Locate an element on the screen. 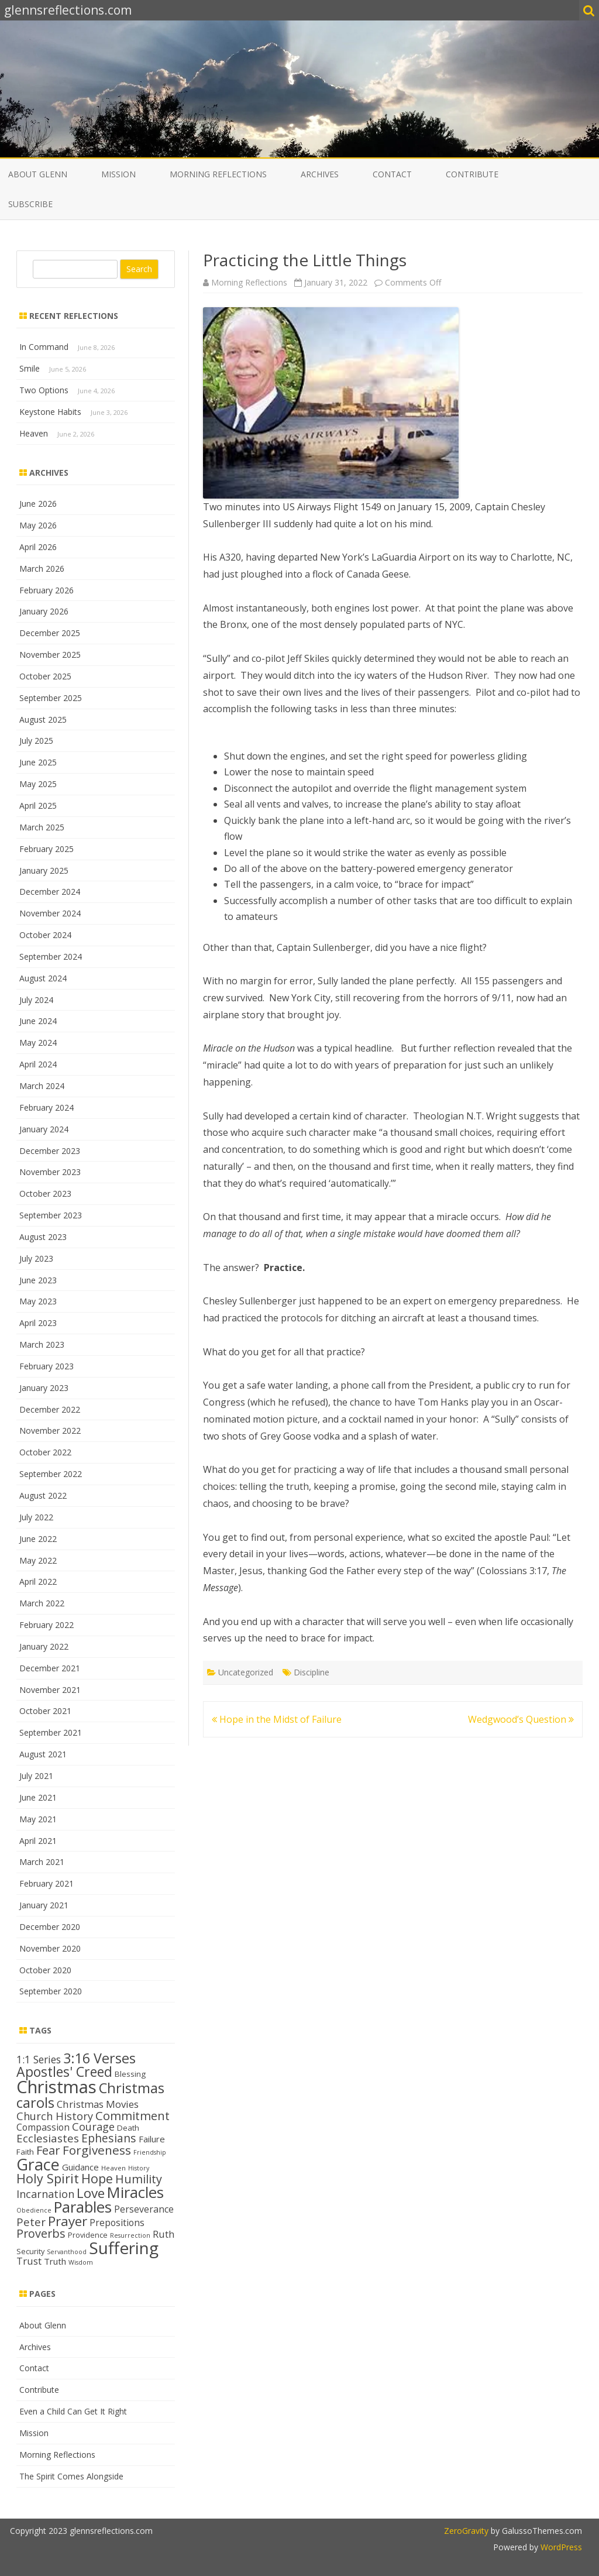 The width and height of the screenshot is (599, 2576). November 2025 is located at coordinates (50, 654).